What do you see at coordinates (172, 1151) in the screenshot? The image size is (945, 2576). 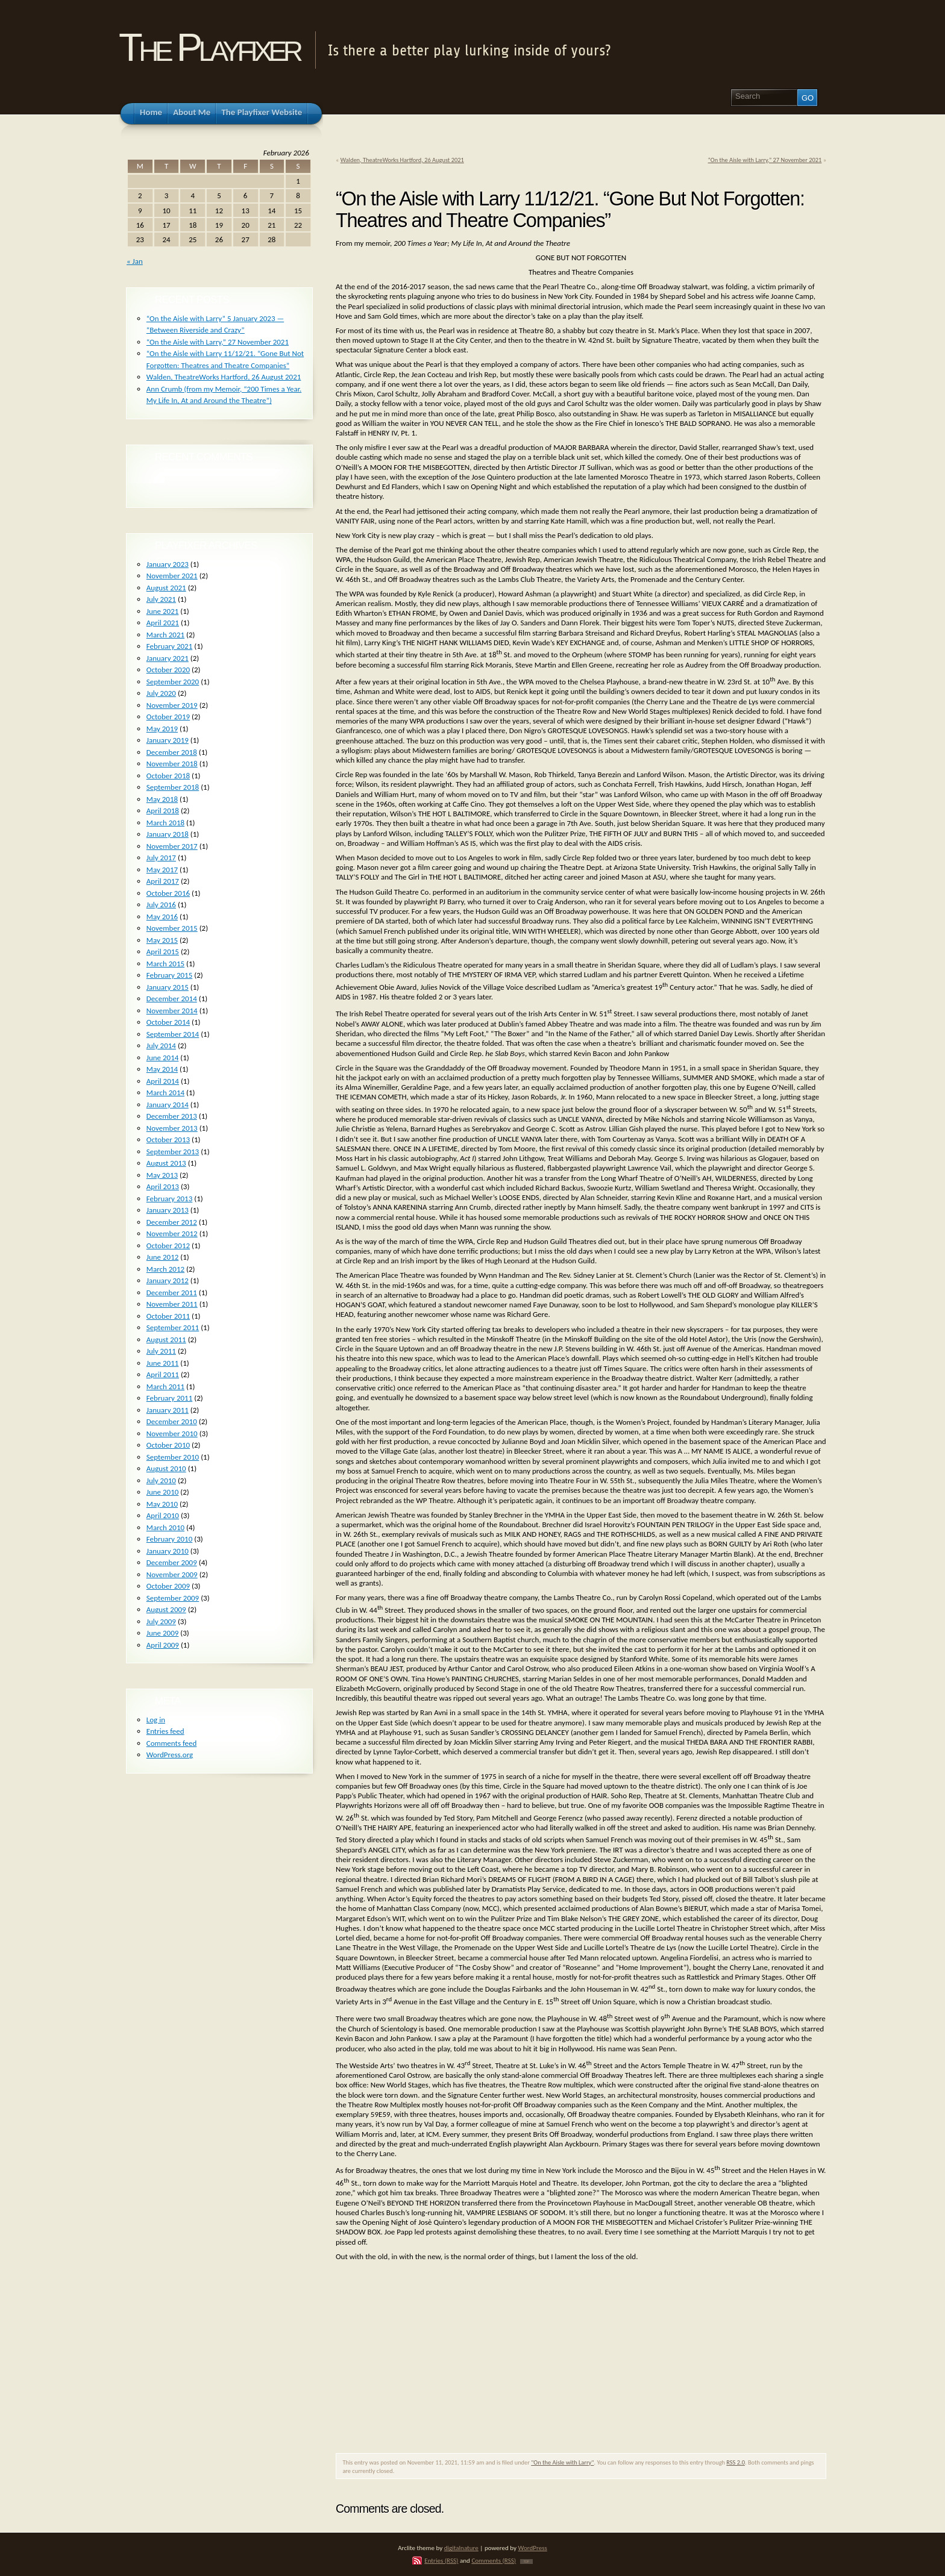 I see `September 2013` at bounding box center [172, 1151].